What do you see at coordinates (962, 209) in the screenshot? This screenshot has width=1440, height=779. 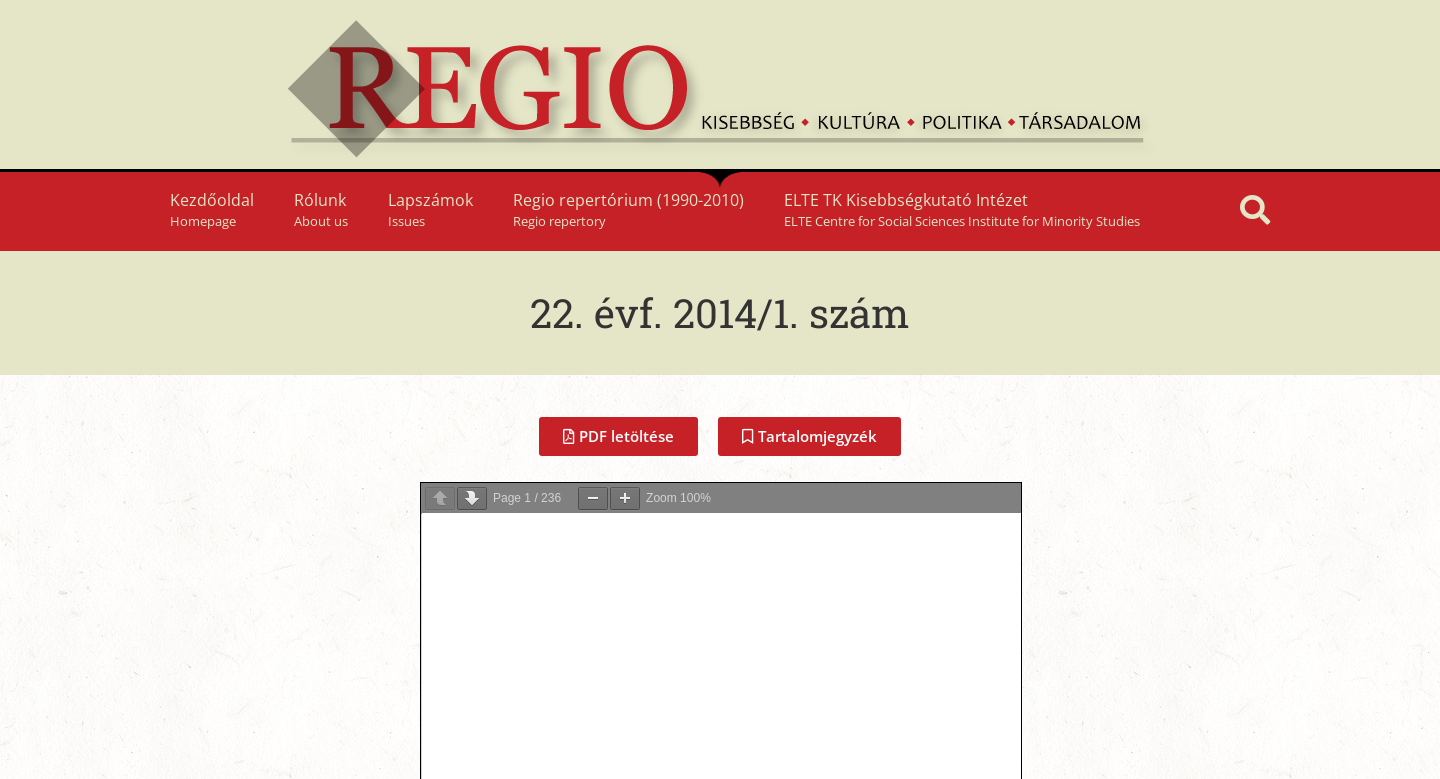 I see `ELTE TK Kisebbségkutató Intézet` at bounding box center [962, 209].